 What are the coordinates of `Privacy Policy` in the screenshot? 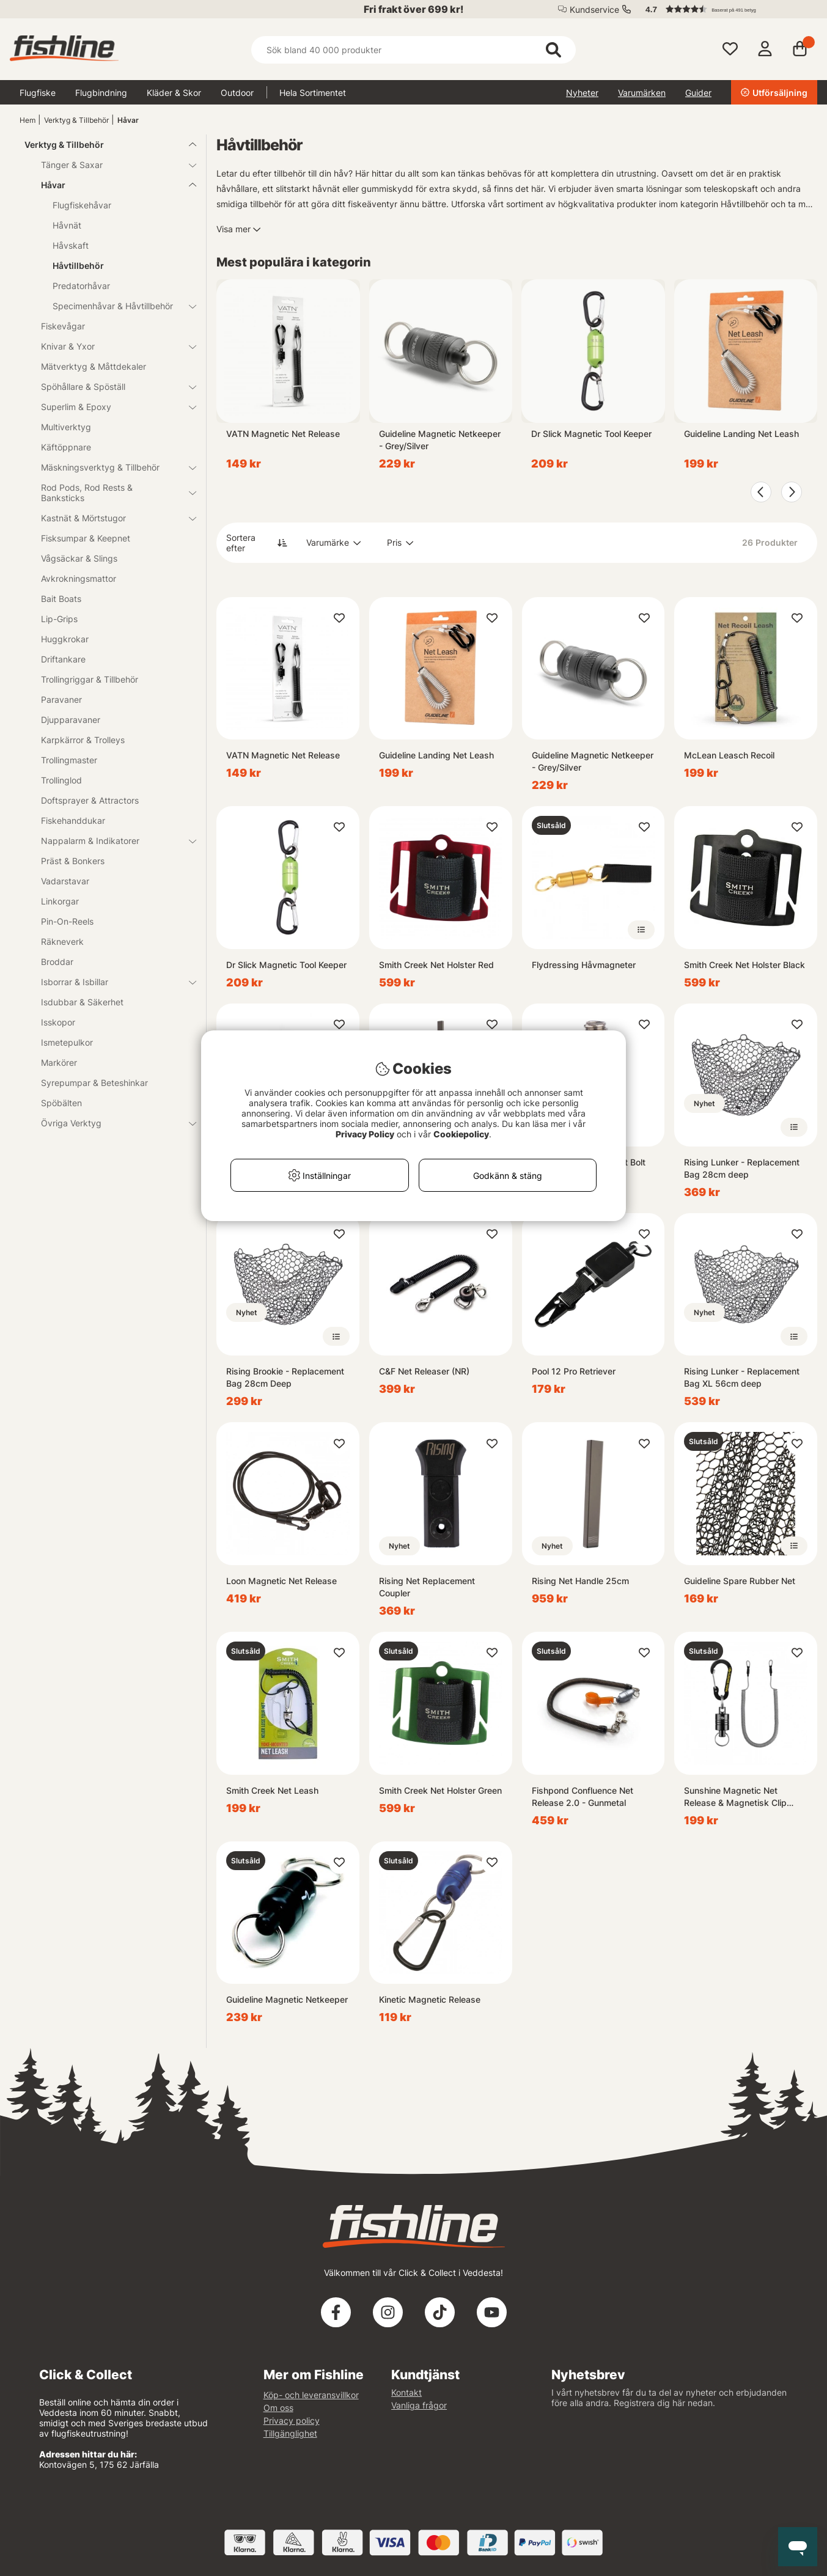 It's located at (365, 1134).